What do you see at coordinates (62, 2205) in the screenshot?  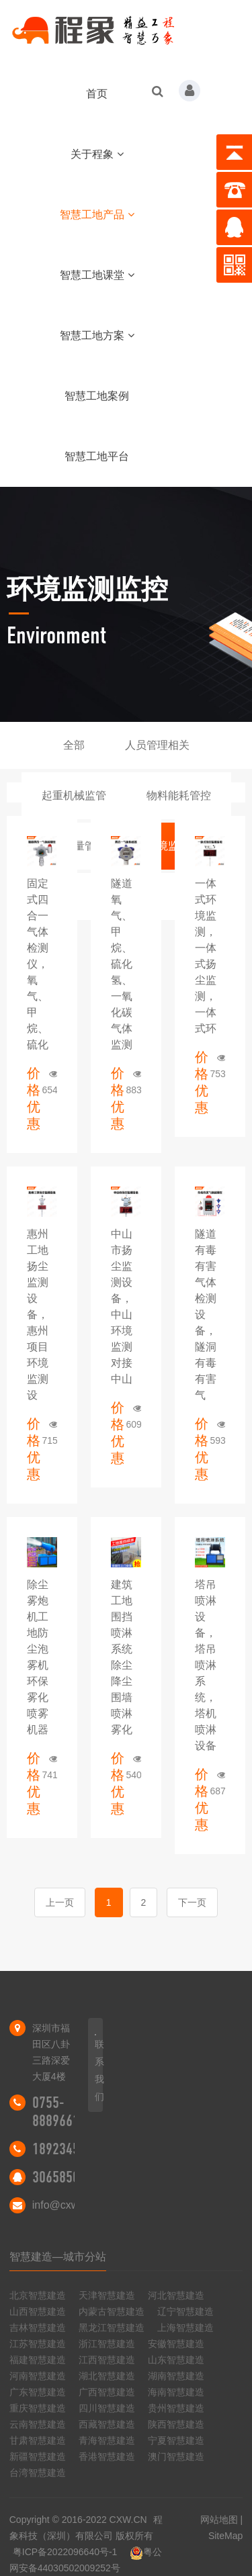 I see `info@cxw.cn` at bounding box center [62, 2205].